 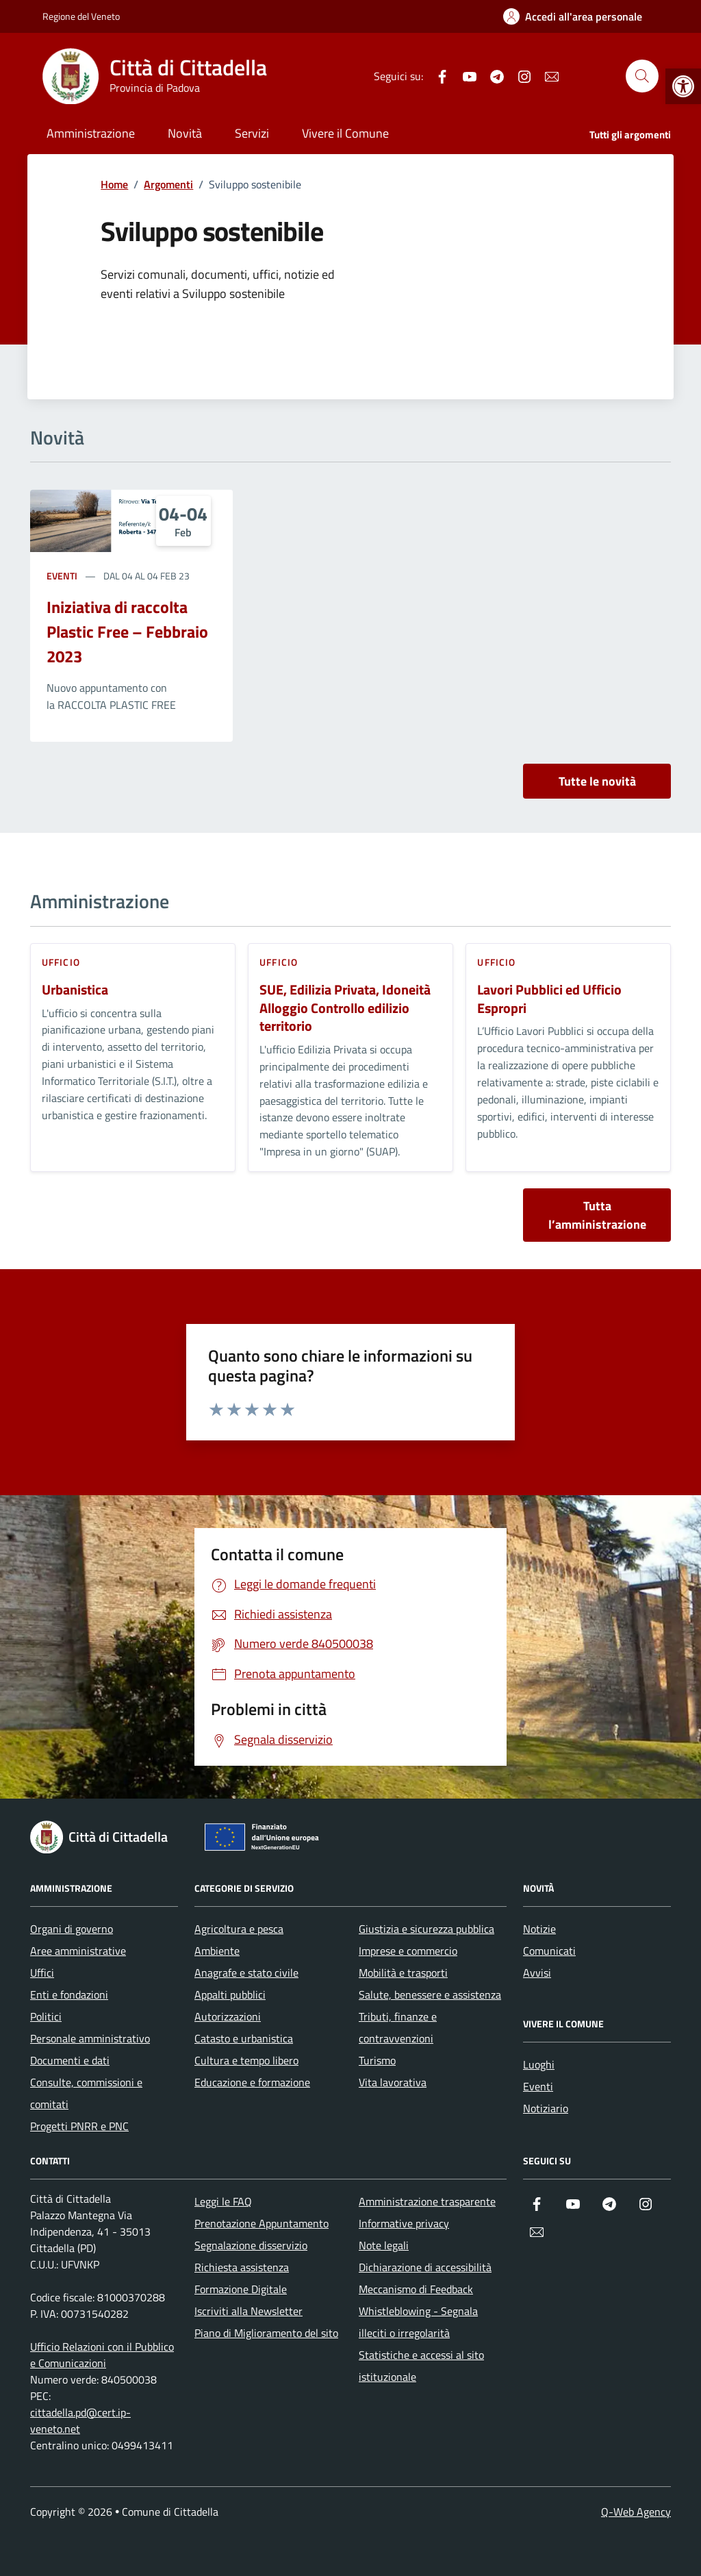 I want to click on Documenti e dati, so click(x=70, y=2060).